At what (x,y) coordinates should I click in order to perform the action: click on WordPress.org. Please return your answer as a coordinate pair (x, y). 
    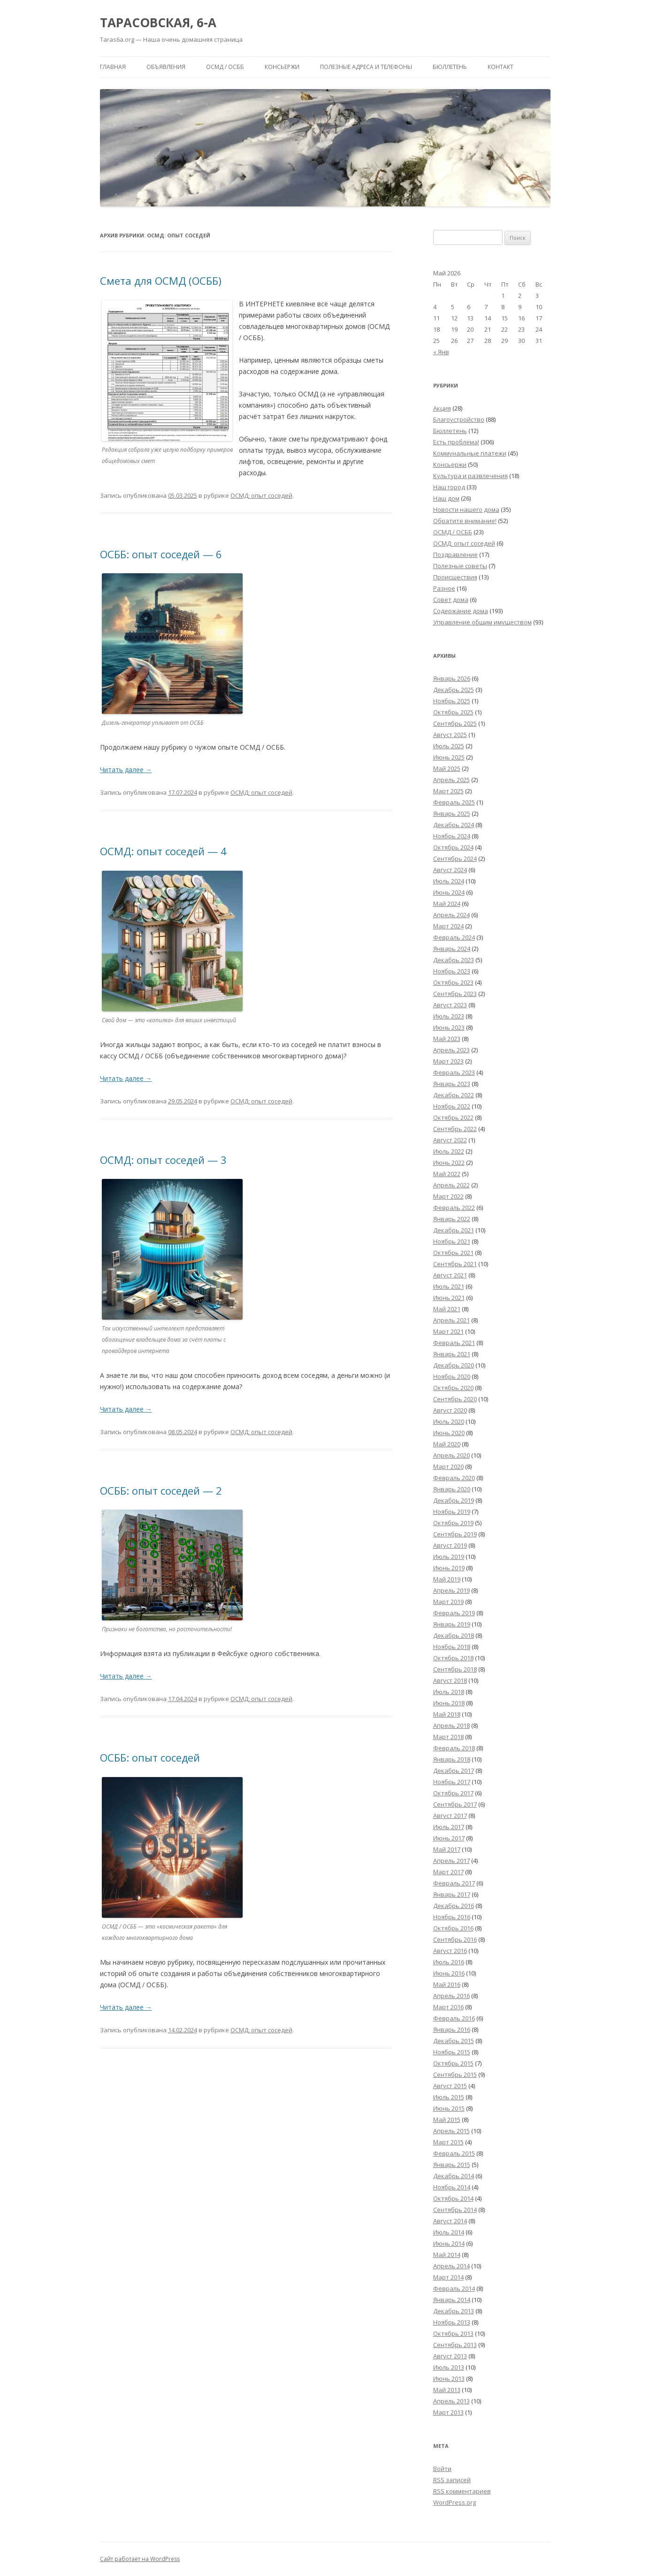
    Looking at the image, I should click on (454, 2502).